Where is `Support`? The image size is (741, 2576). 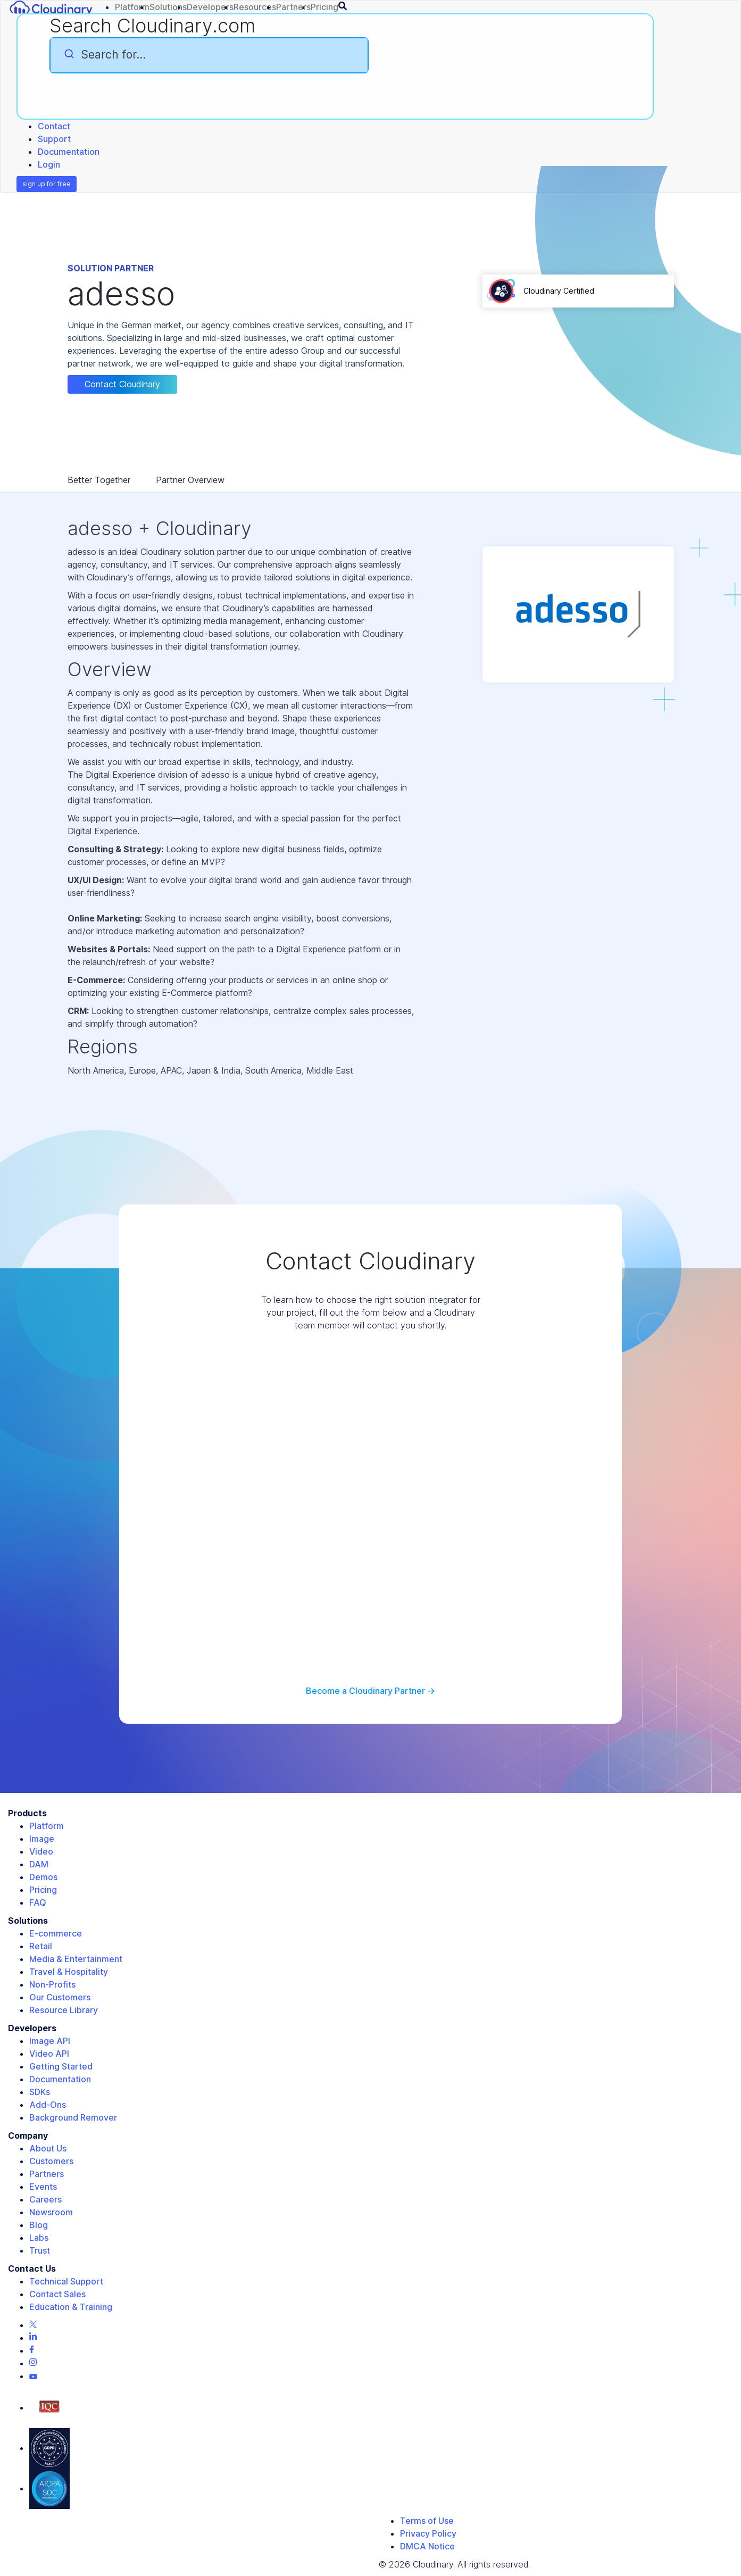
Support is located at coordinates (54, 139).